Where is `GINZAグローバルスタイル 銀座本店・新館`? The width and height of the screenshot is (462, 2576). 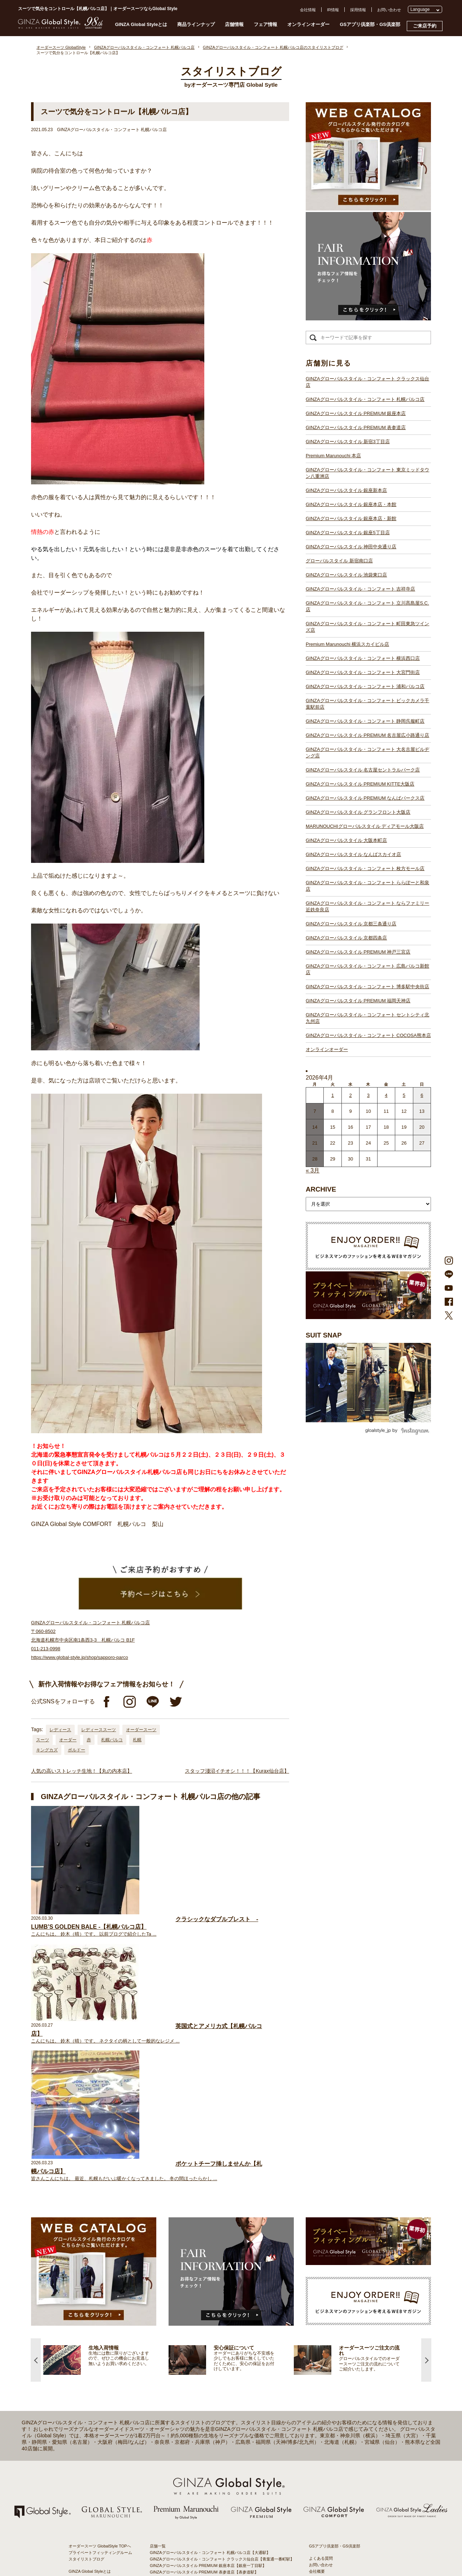
GINZAグローバルスタイル 銀座本店・新館 is located at coordinates (351, 518).